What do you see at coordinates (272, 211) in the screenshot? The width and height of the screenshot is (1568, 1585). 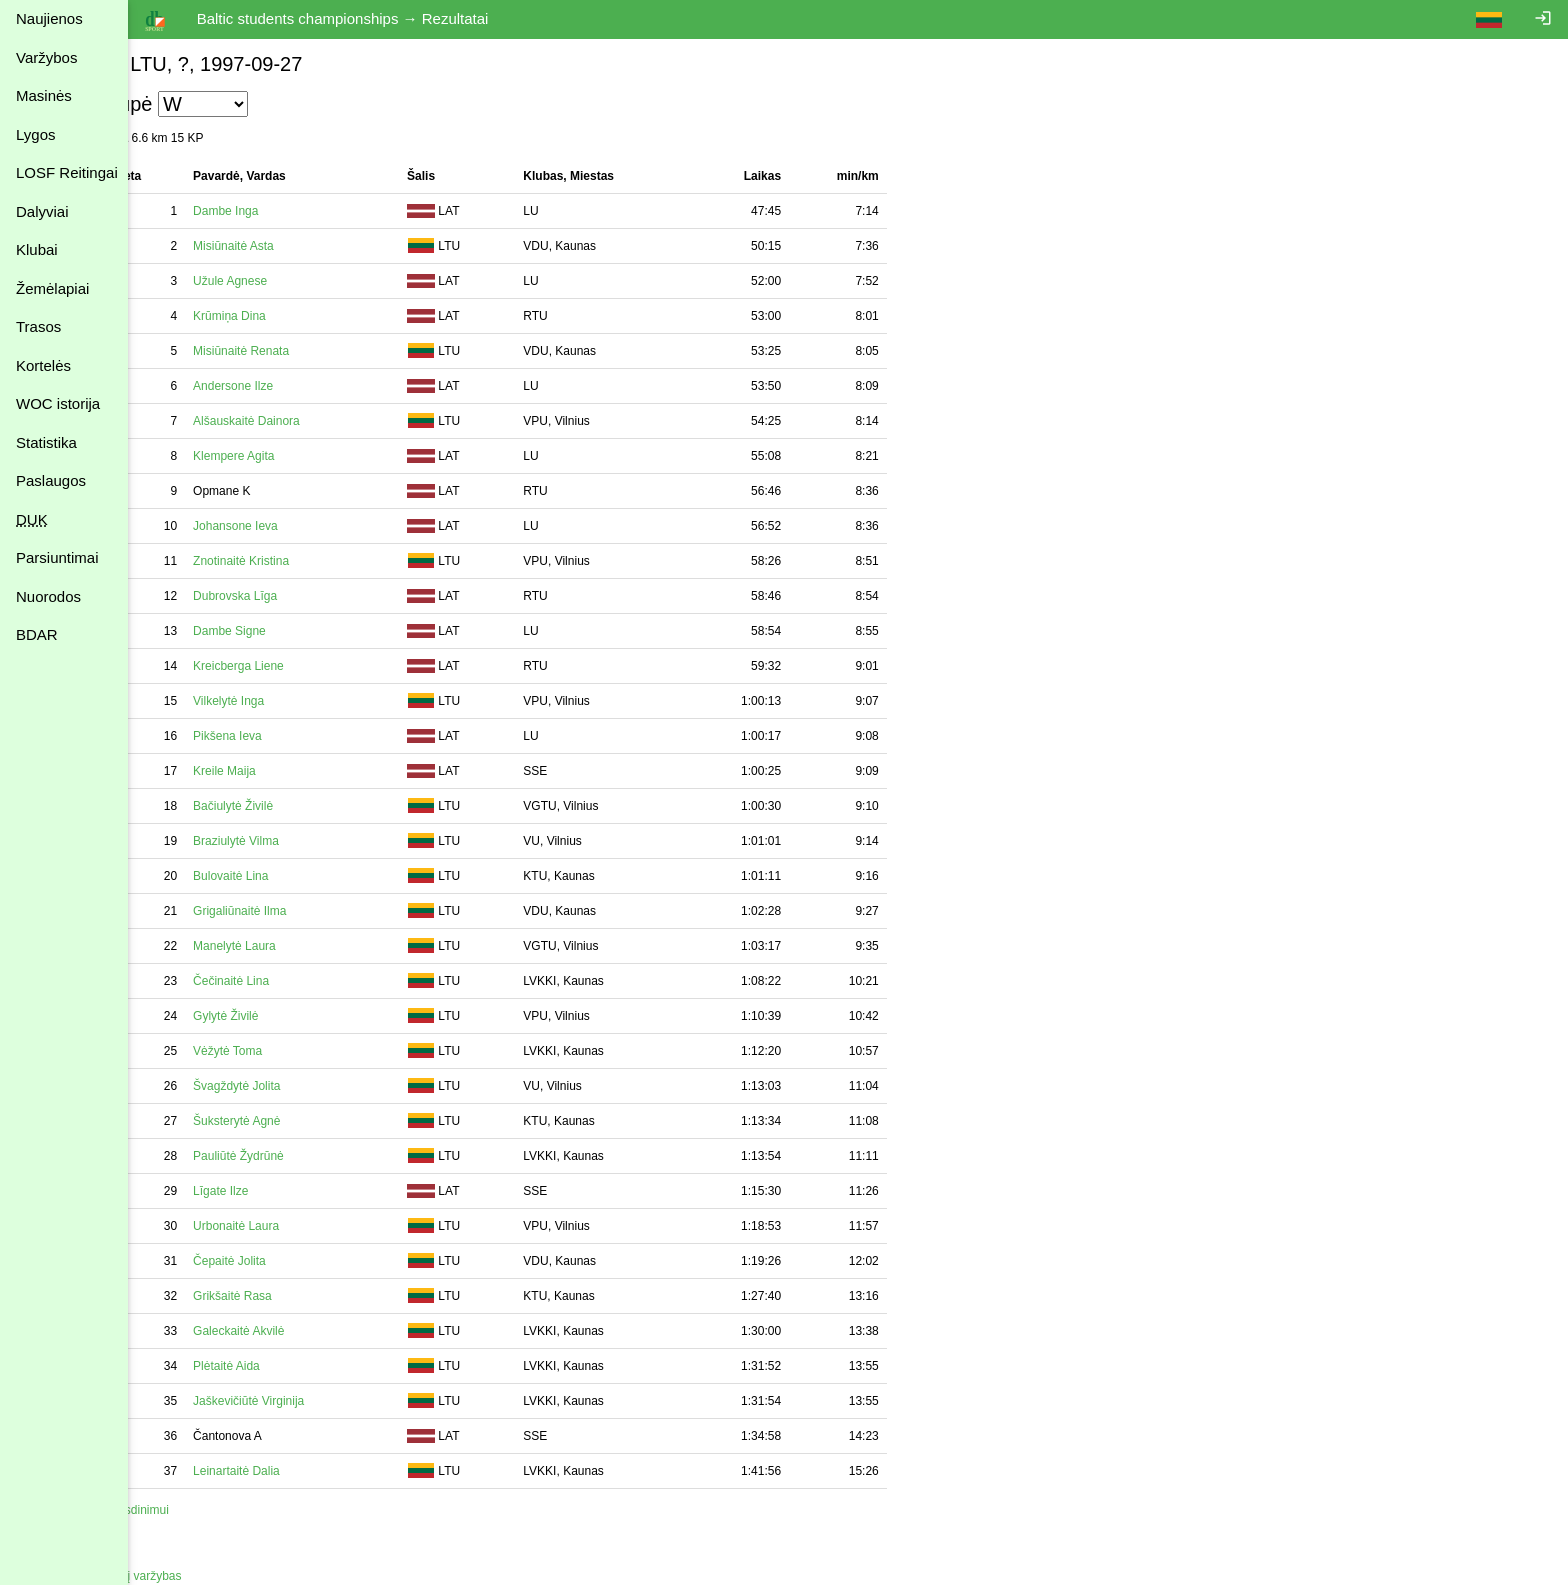 I see `Dambe Inga` at bounding box center [272, 211].